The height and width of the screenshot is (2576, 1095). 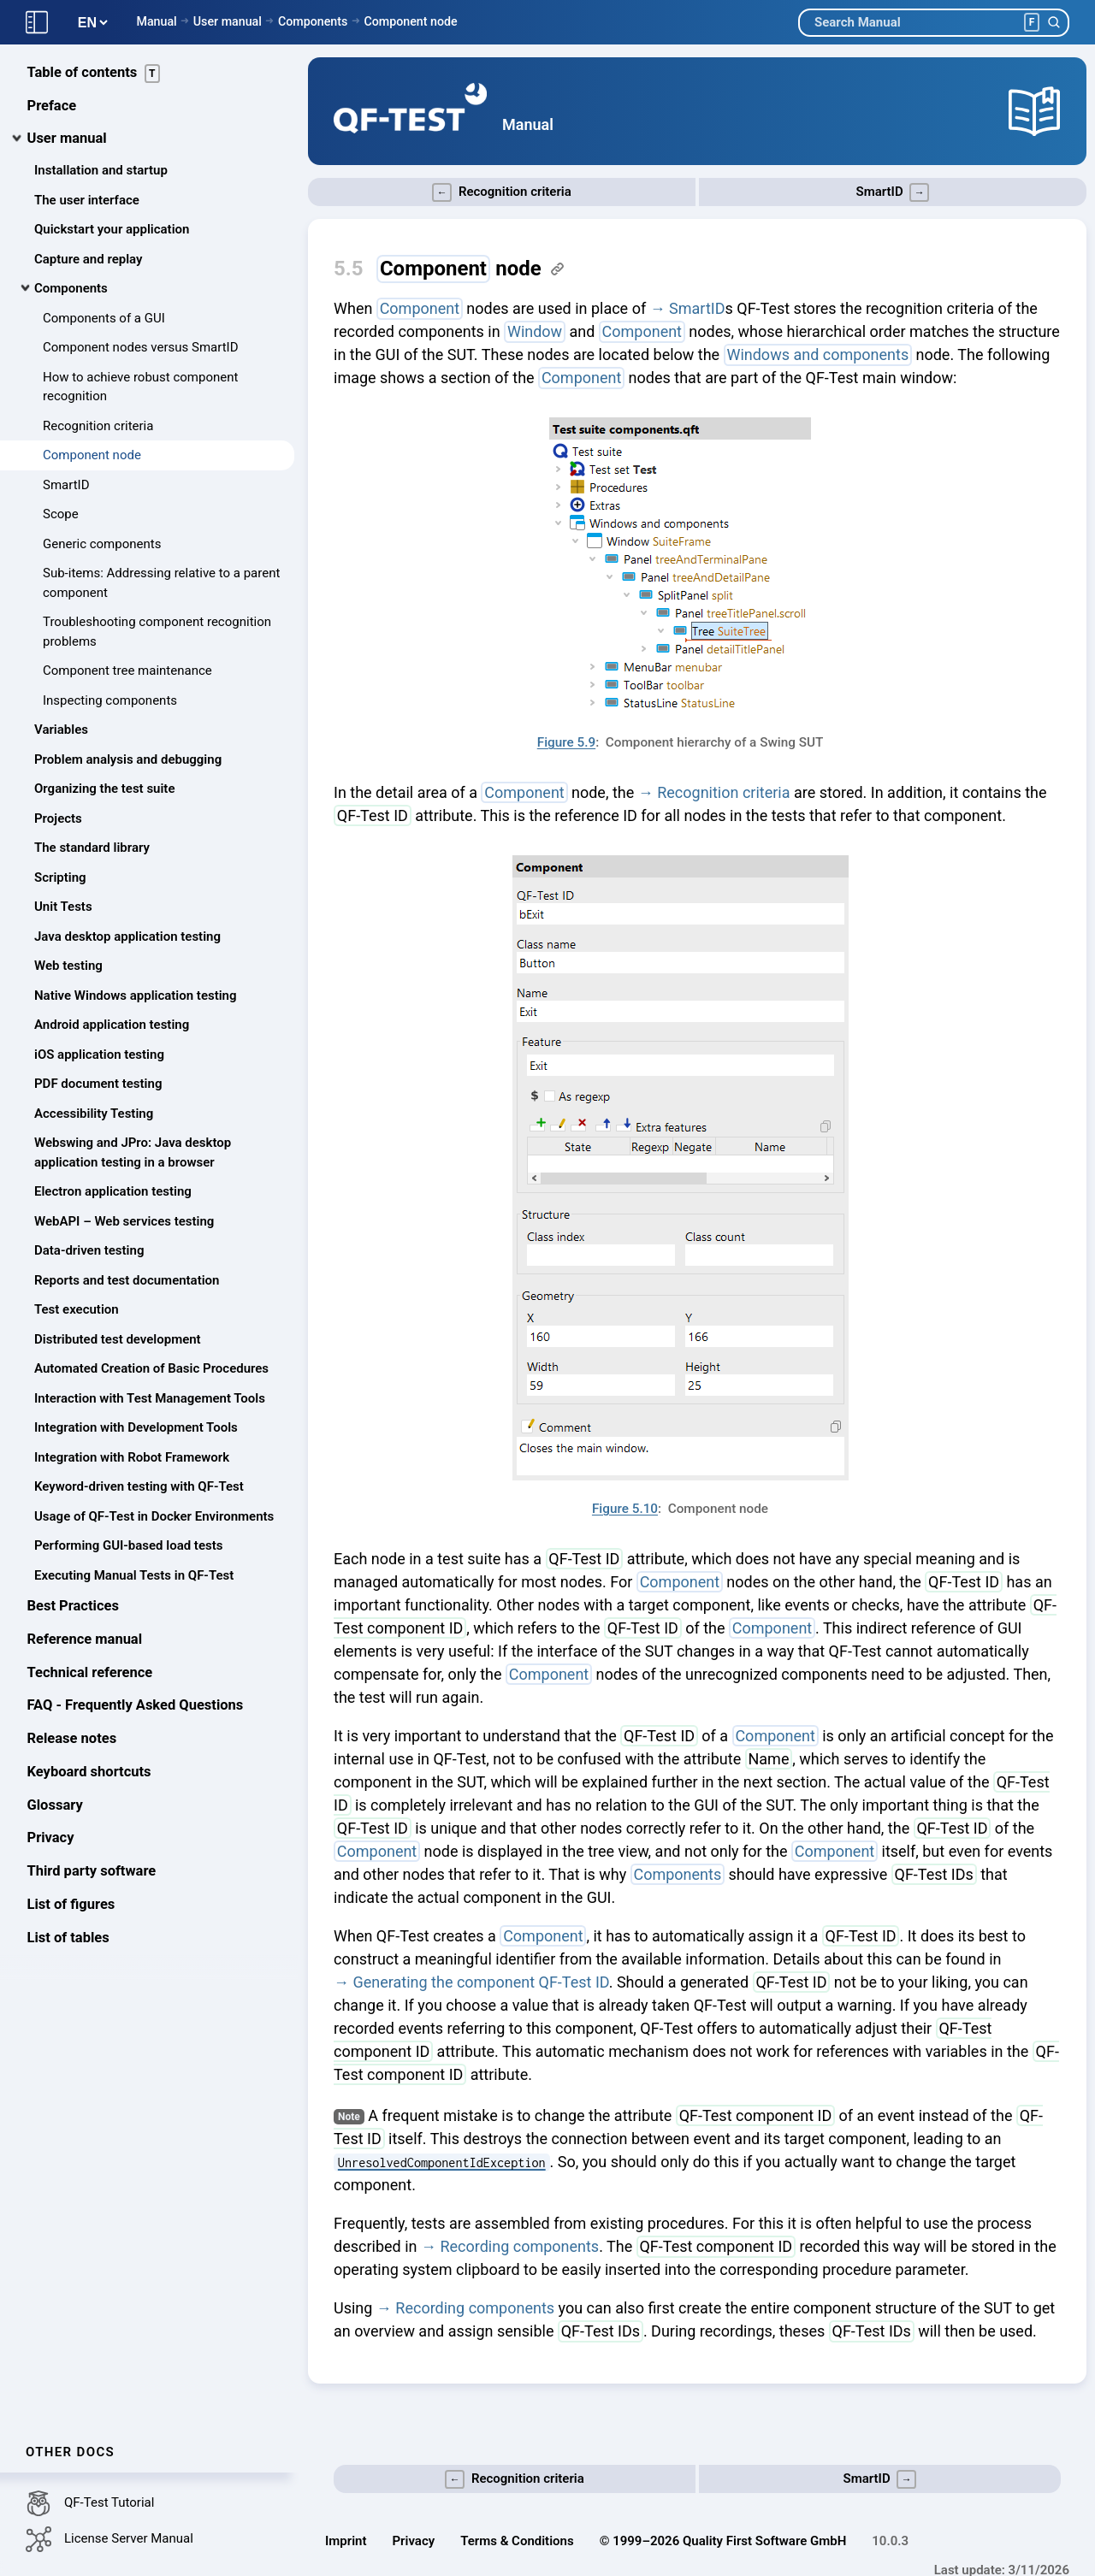 What do you see at coordinates (68, 966) in the screenshot?
I see `Web testing` at bounding box center [68, 966].